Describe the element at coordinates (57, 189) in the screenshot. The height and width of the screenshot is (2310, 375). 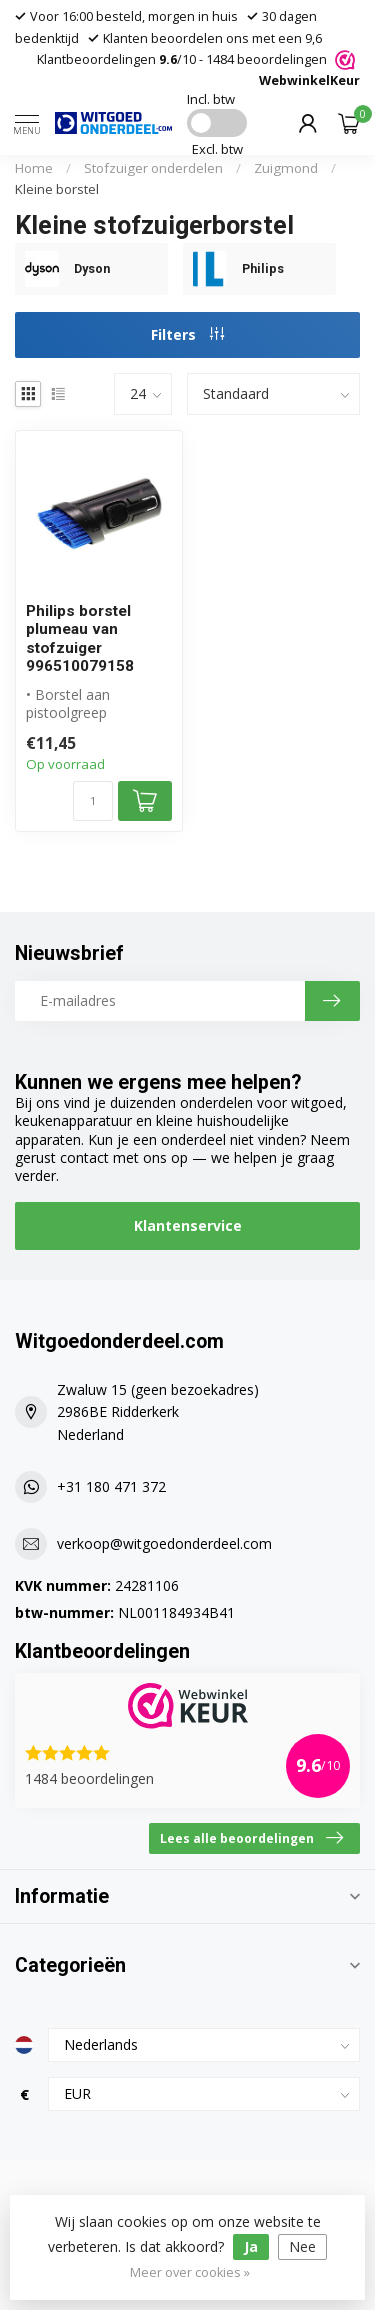
I see `Kleine borstel` at that location.